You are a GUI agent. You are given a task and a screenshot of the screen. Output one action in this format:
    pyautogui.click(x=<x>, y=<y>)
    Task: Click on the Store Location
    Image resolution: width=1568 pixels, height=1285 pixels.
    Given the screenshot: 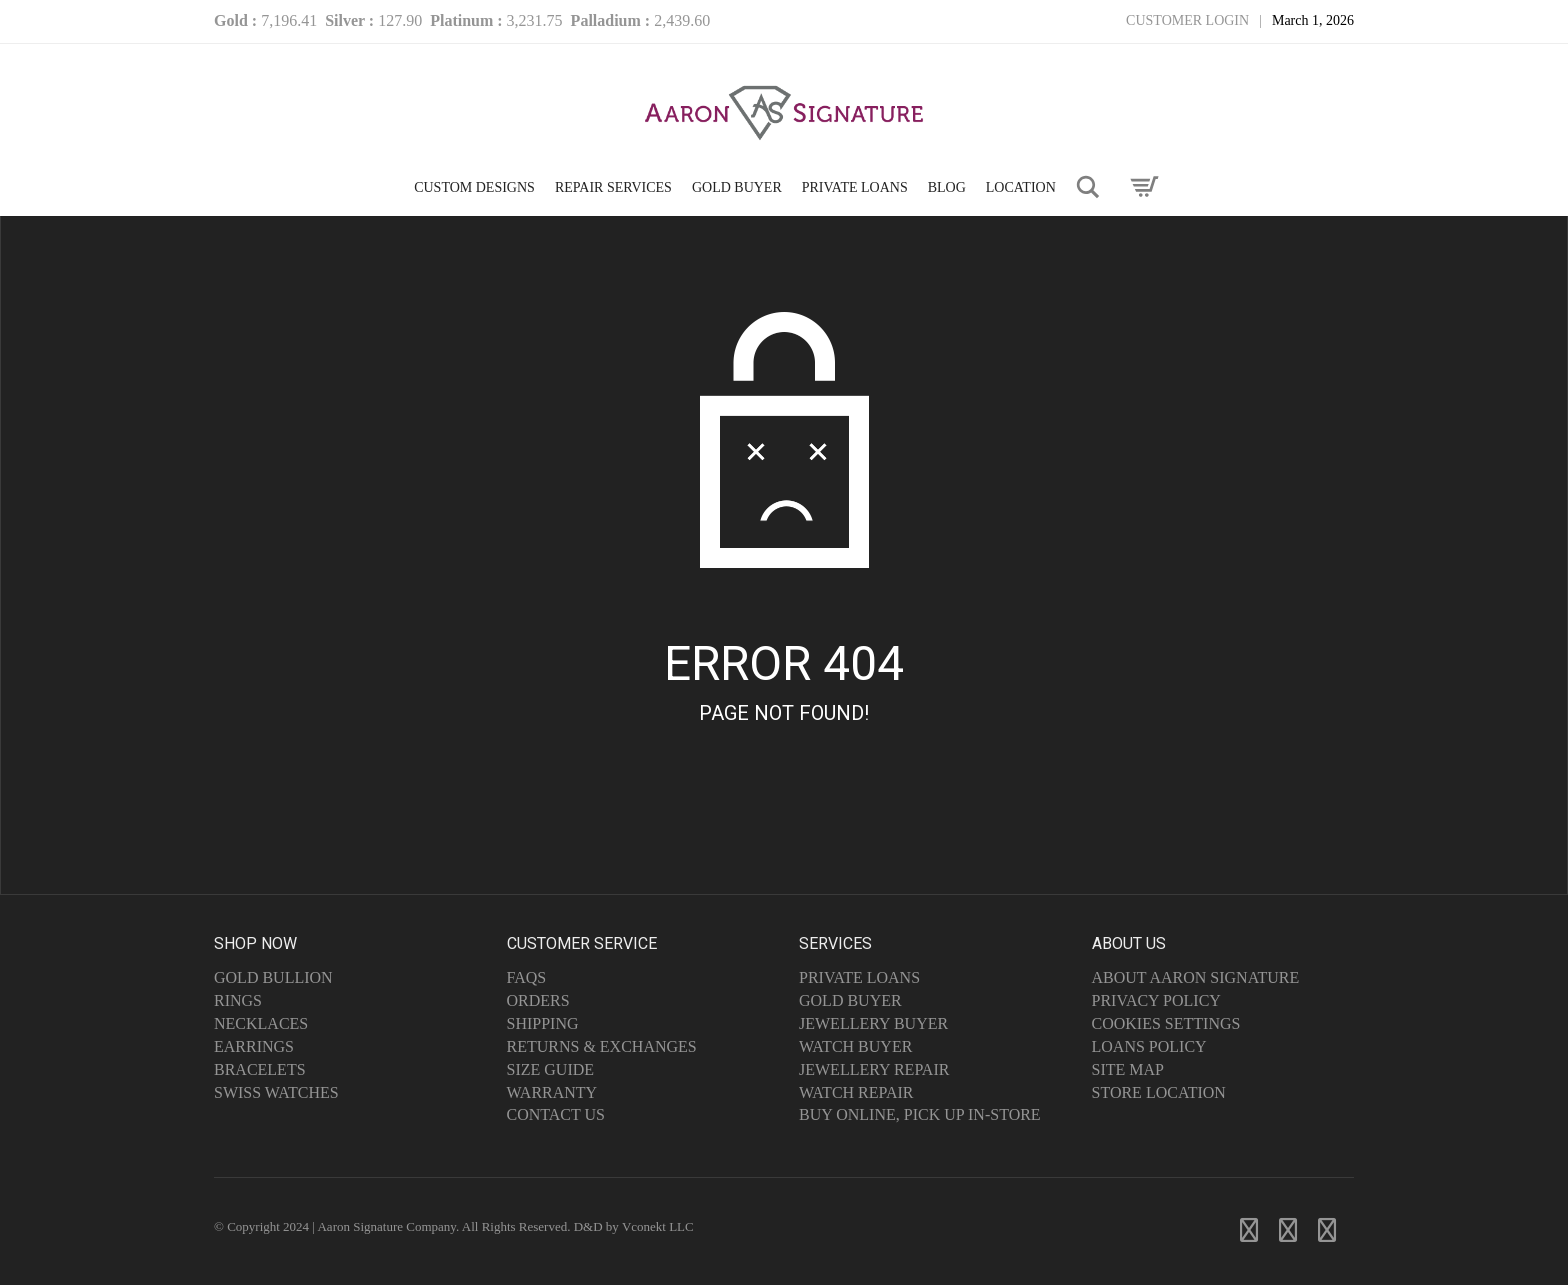 What is the action you would take?
    pyautogui.click(x=1159, y=1092)
    